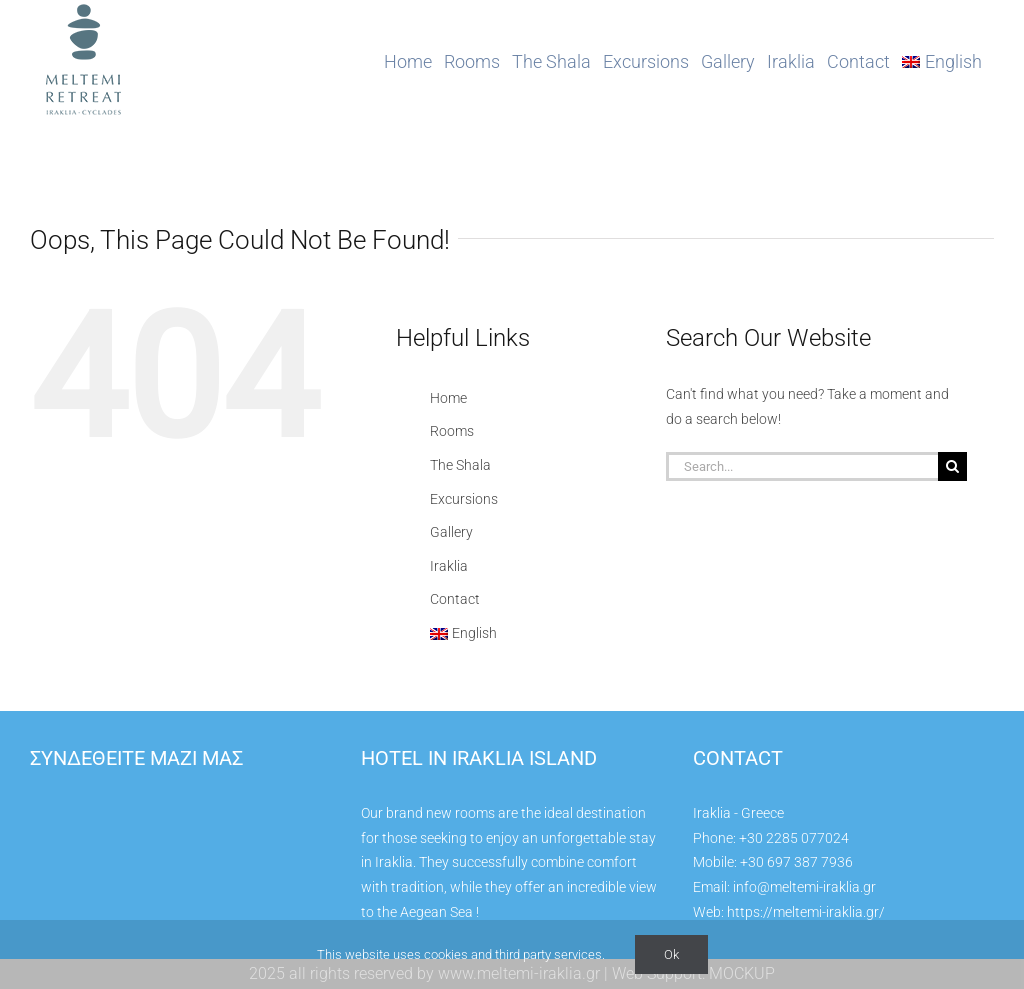 Image resolution: width=1024 pixels, height=989 pixels. I want to click on Contact, so click(455, 599).